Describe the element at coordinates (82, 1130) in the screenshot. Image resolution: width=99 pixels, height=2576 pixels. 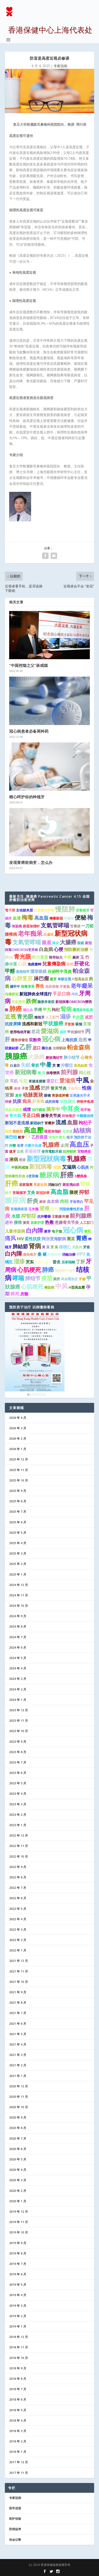
I see `結核病 [結核病 (10 项)]` at that location.